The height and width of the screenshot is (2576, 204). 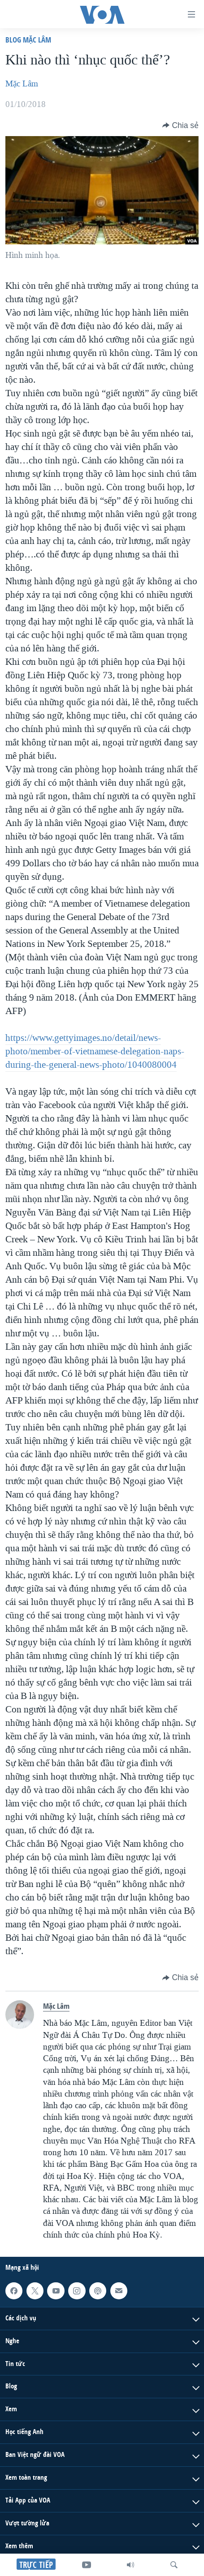 What do you see at coordinates (180, 125) in the screenshot?
I see `[Button]` at bounding box center [180, 125].